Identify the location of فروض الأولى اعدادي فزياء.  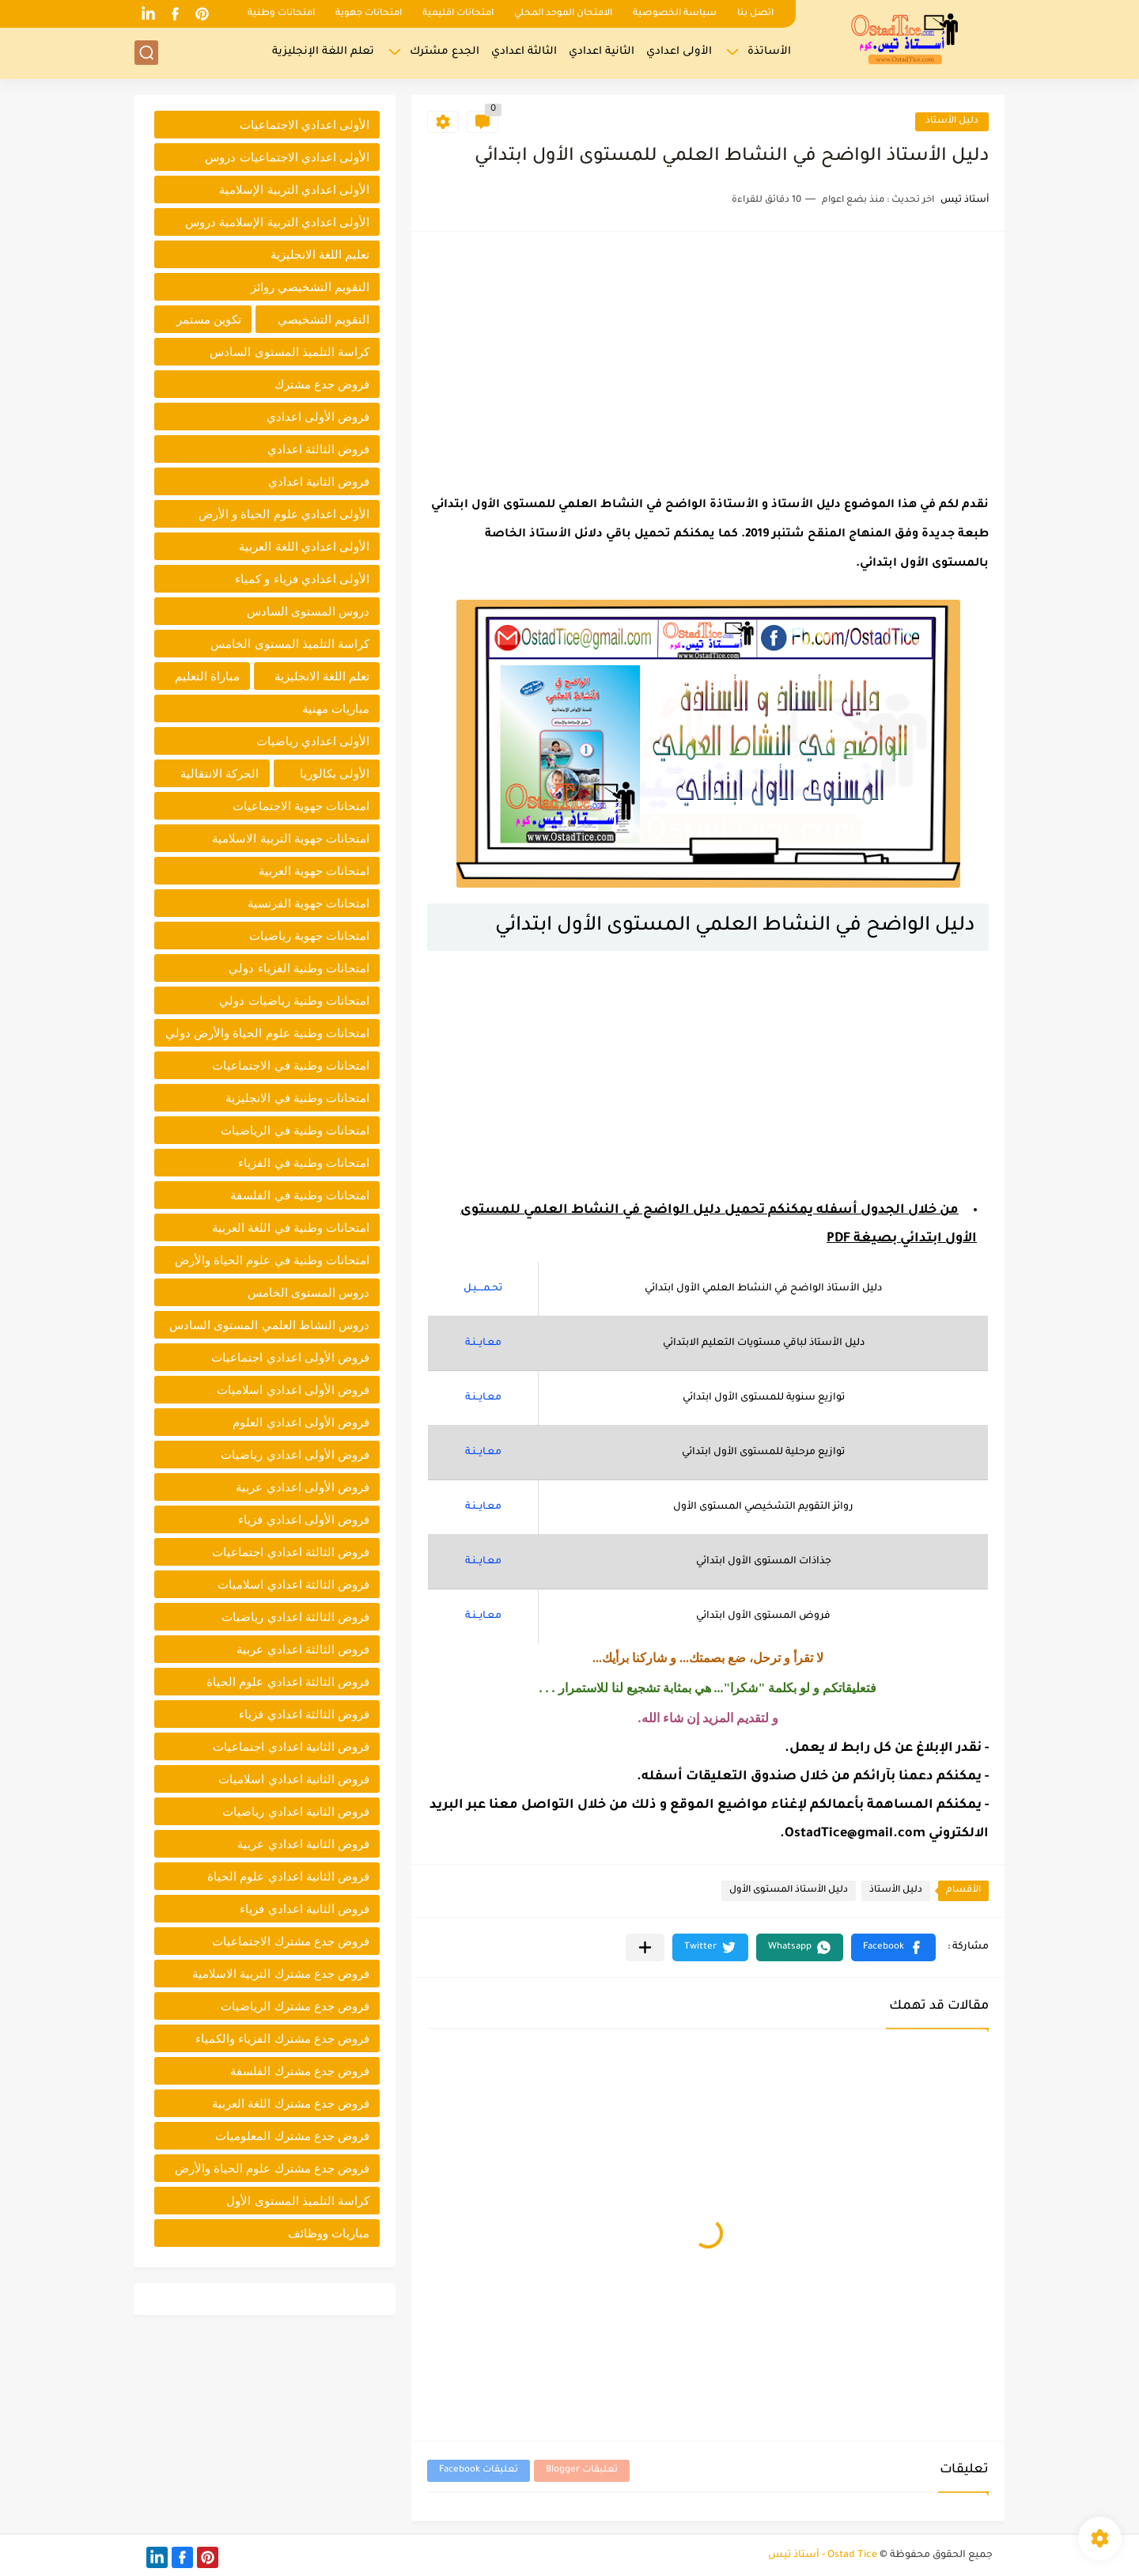
(303, 1519).